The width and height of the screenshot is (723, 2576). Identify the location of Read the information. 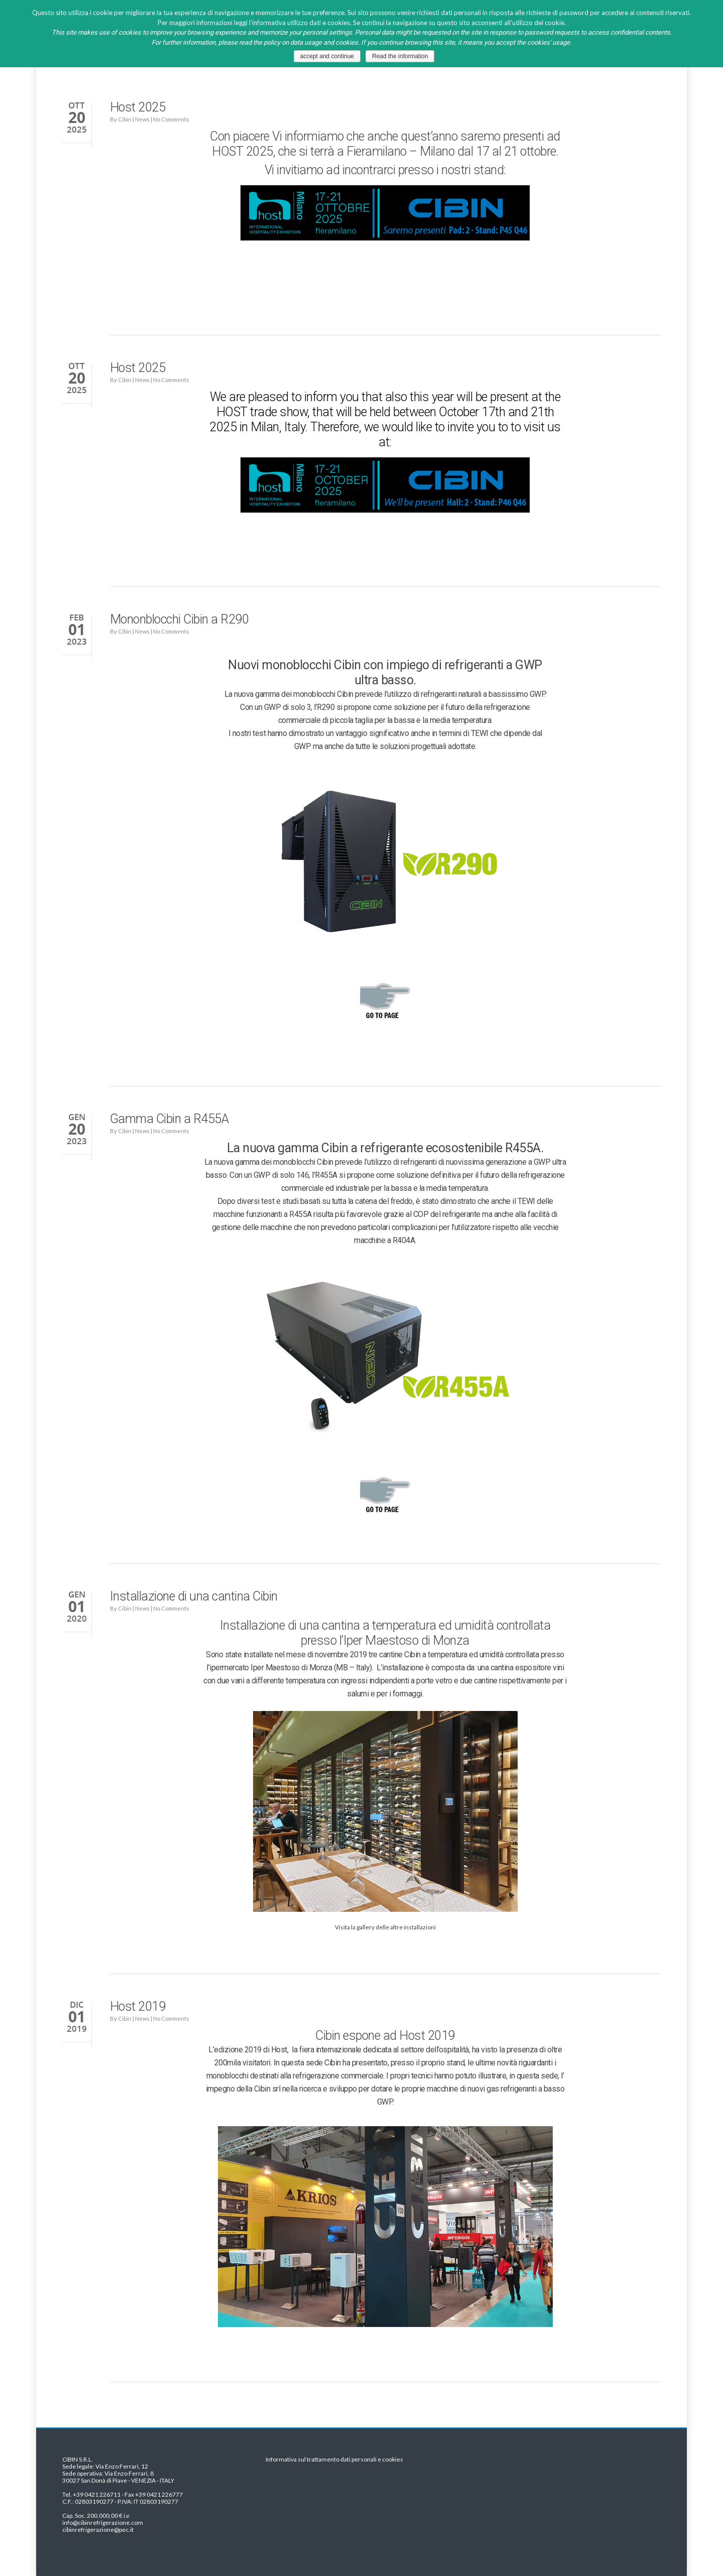
(400, 56).